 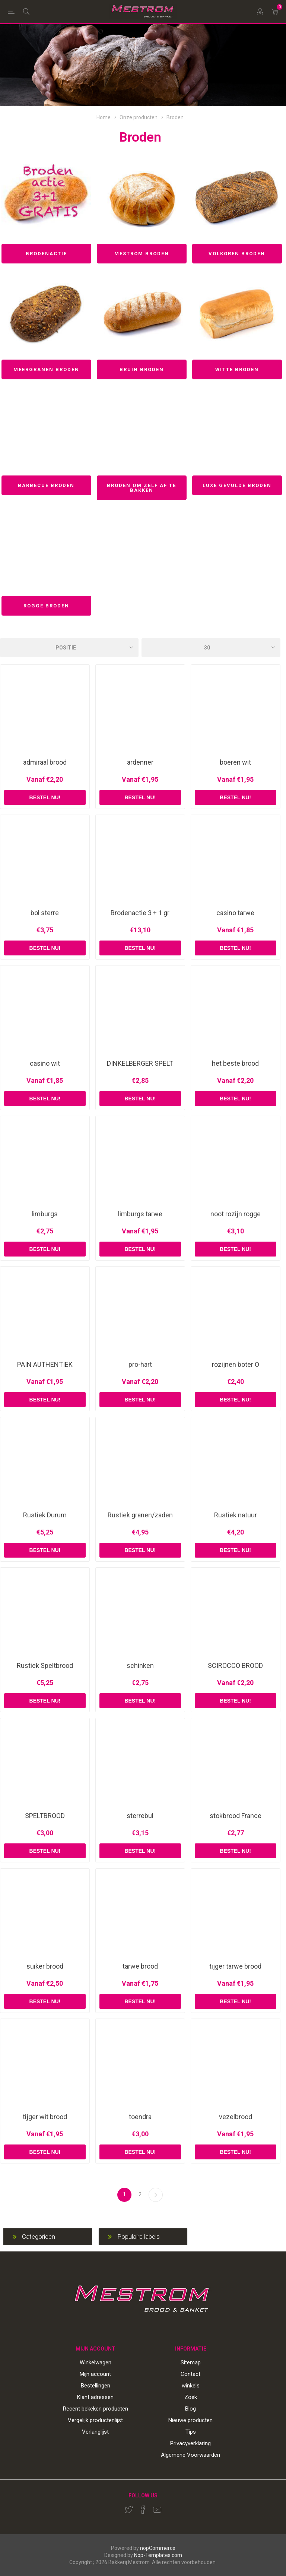 What do you see at coordinates (46, 253) in the screenshot?
I see `Brodenactie` at bounding box center [46, 253].